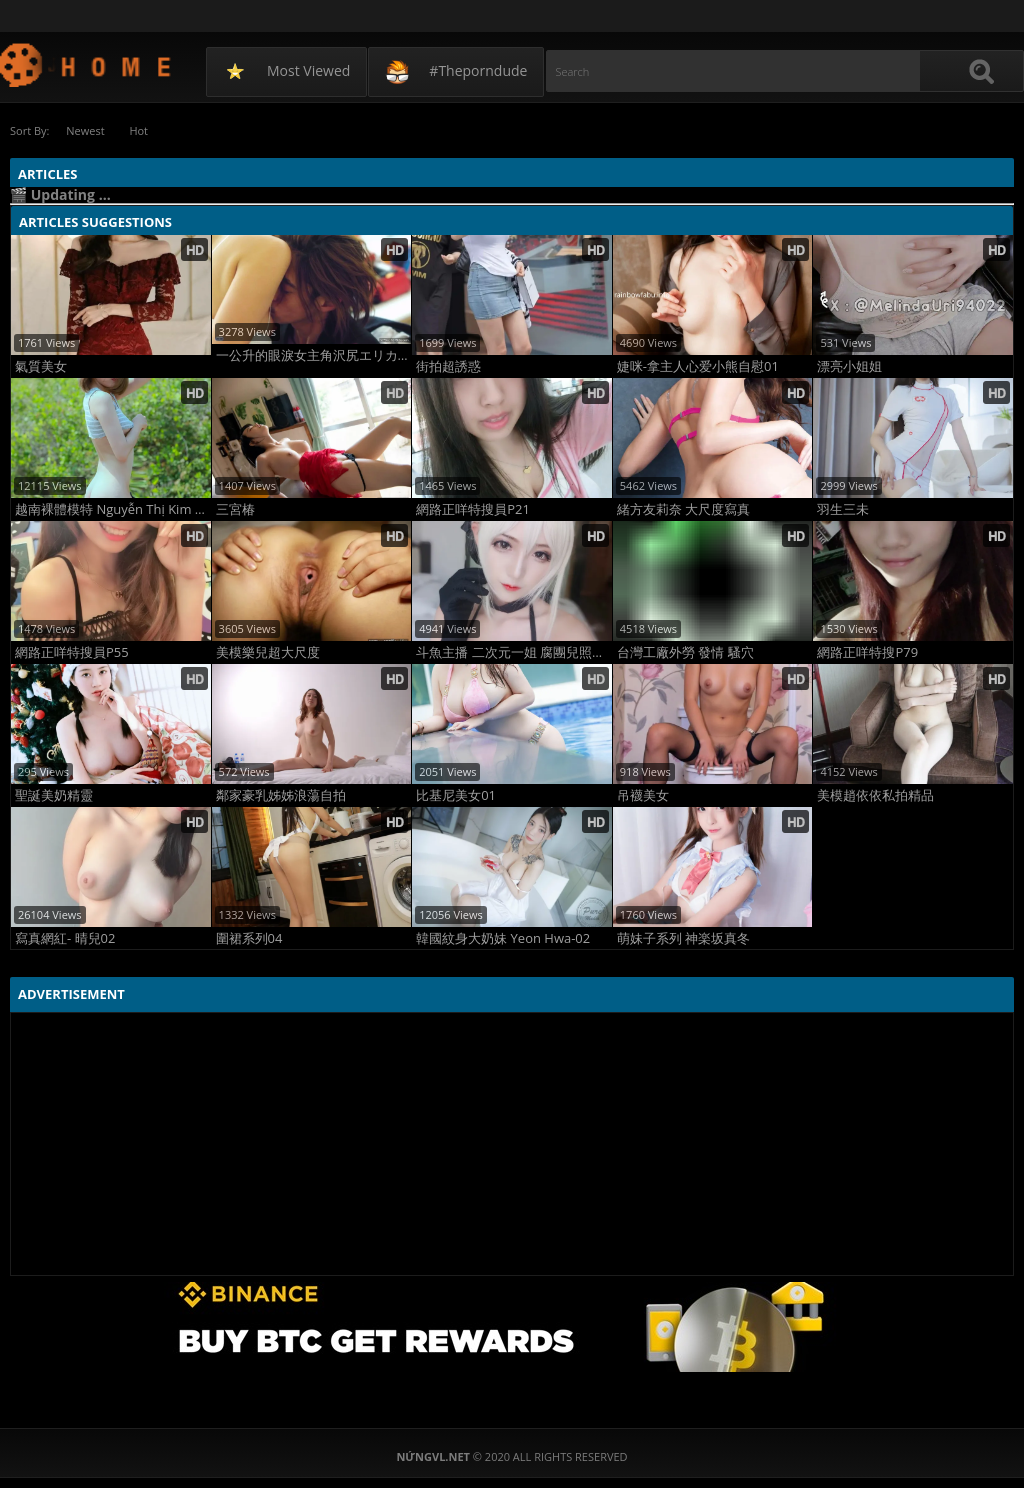 This screenshot has height=1488, width=1024. What do you see at coordinates (503, 938) in the screenshot?
I see `韓國紋身大奶妹 Yeon Hwa-02` at bounding box center [503, 938].